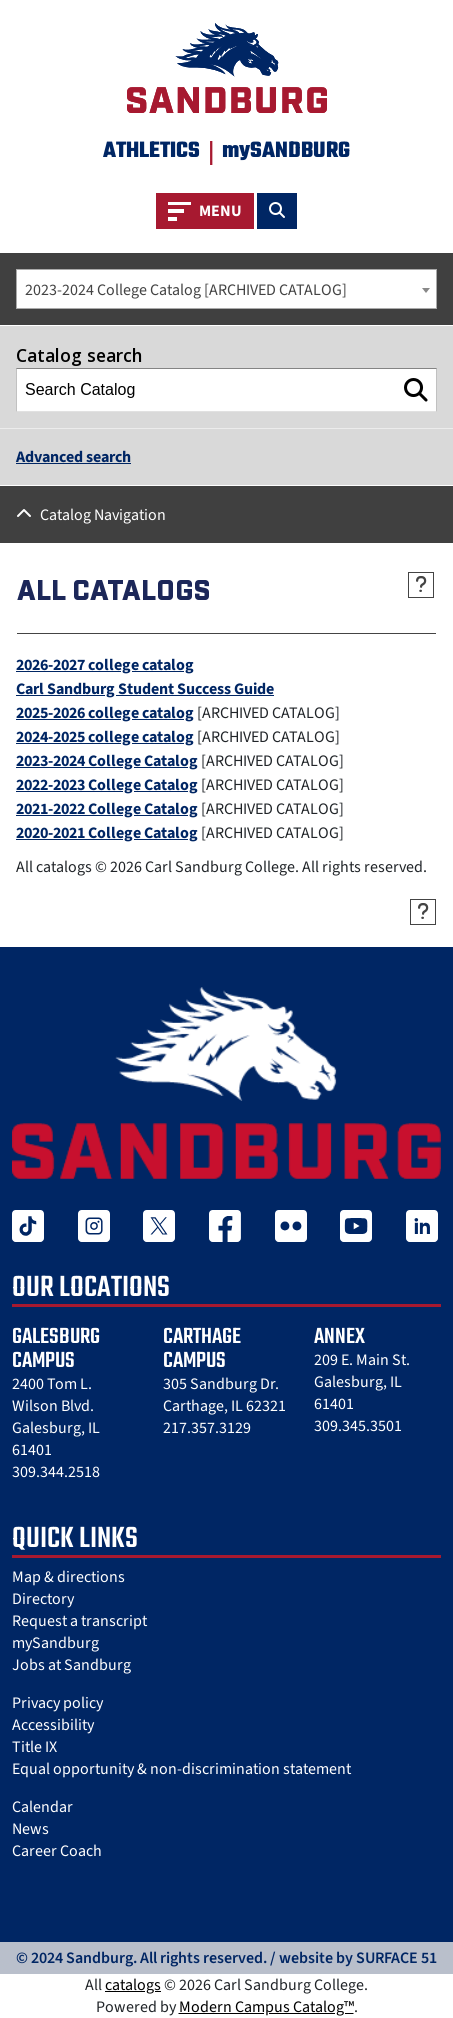 The height and width of the screenshot is (2018, 453). Describe the element at coordinates (43, 1599) in the screenshot. I see `Directory` at that location.